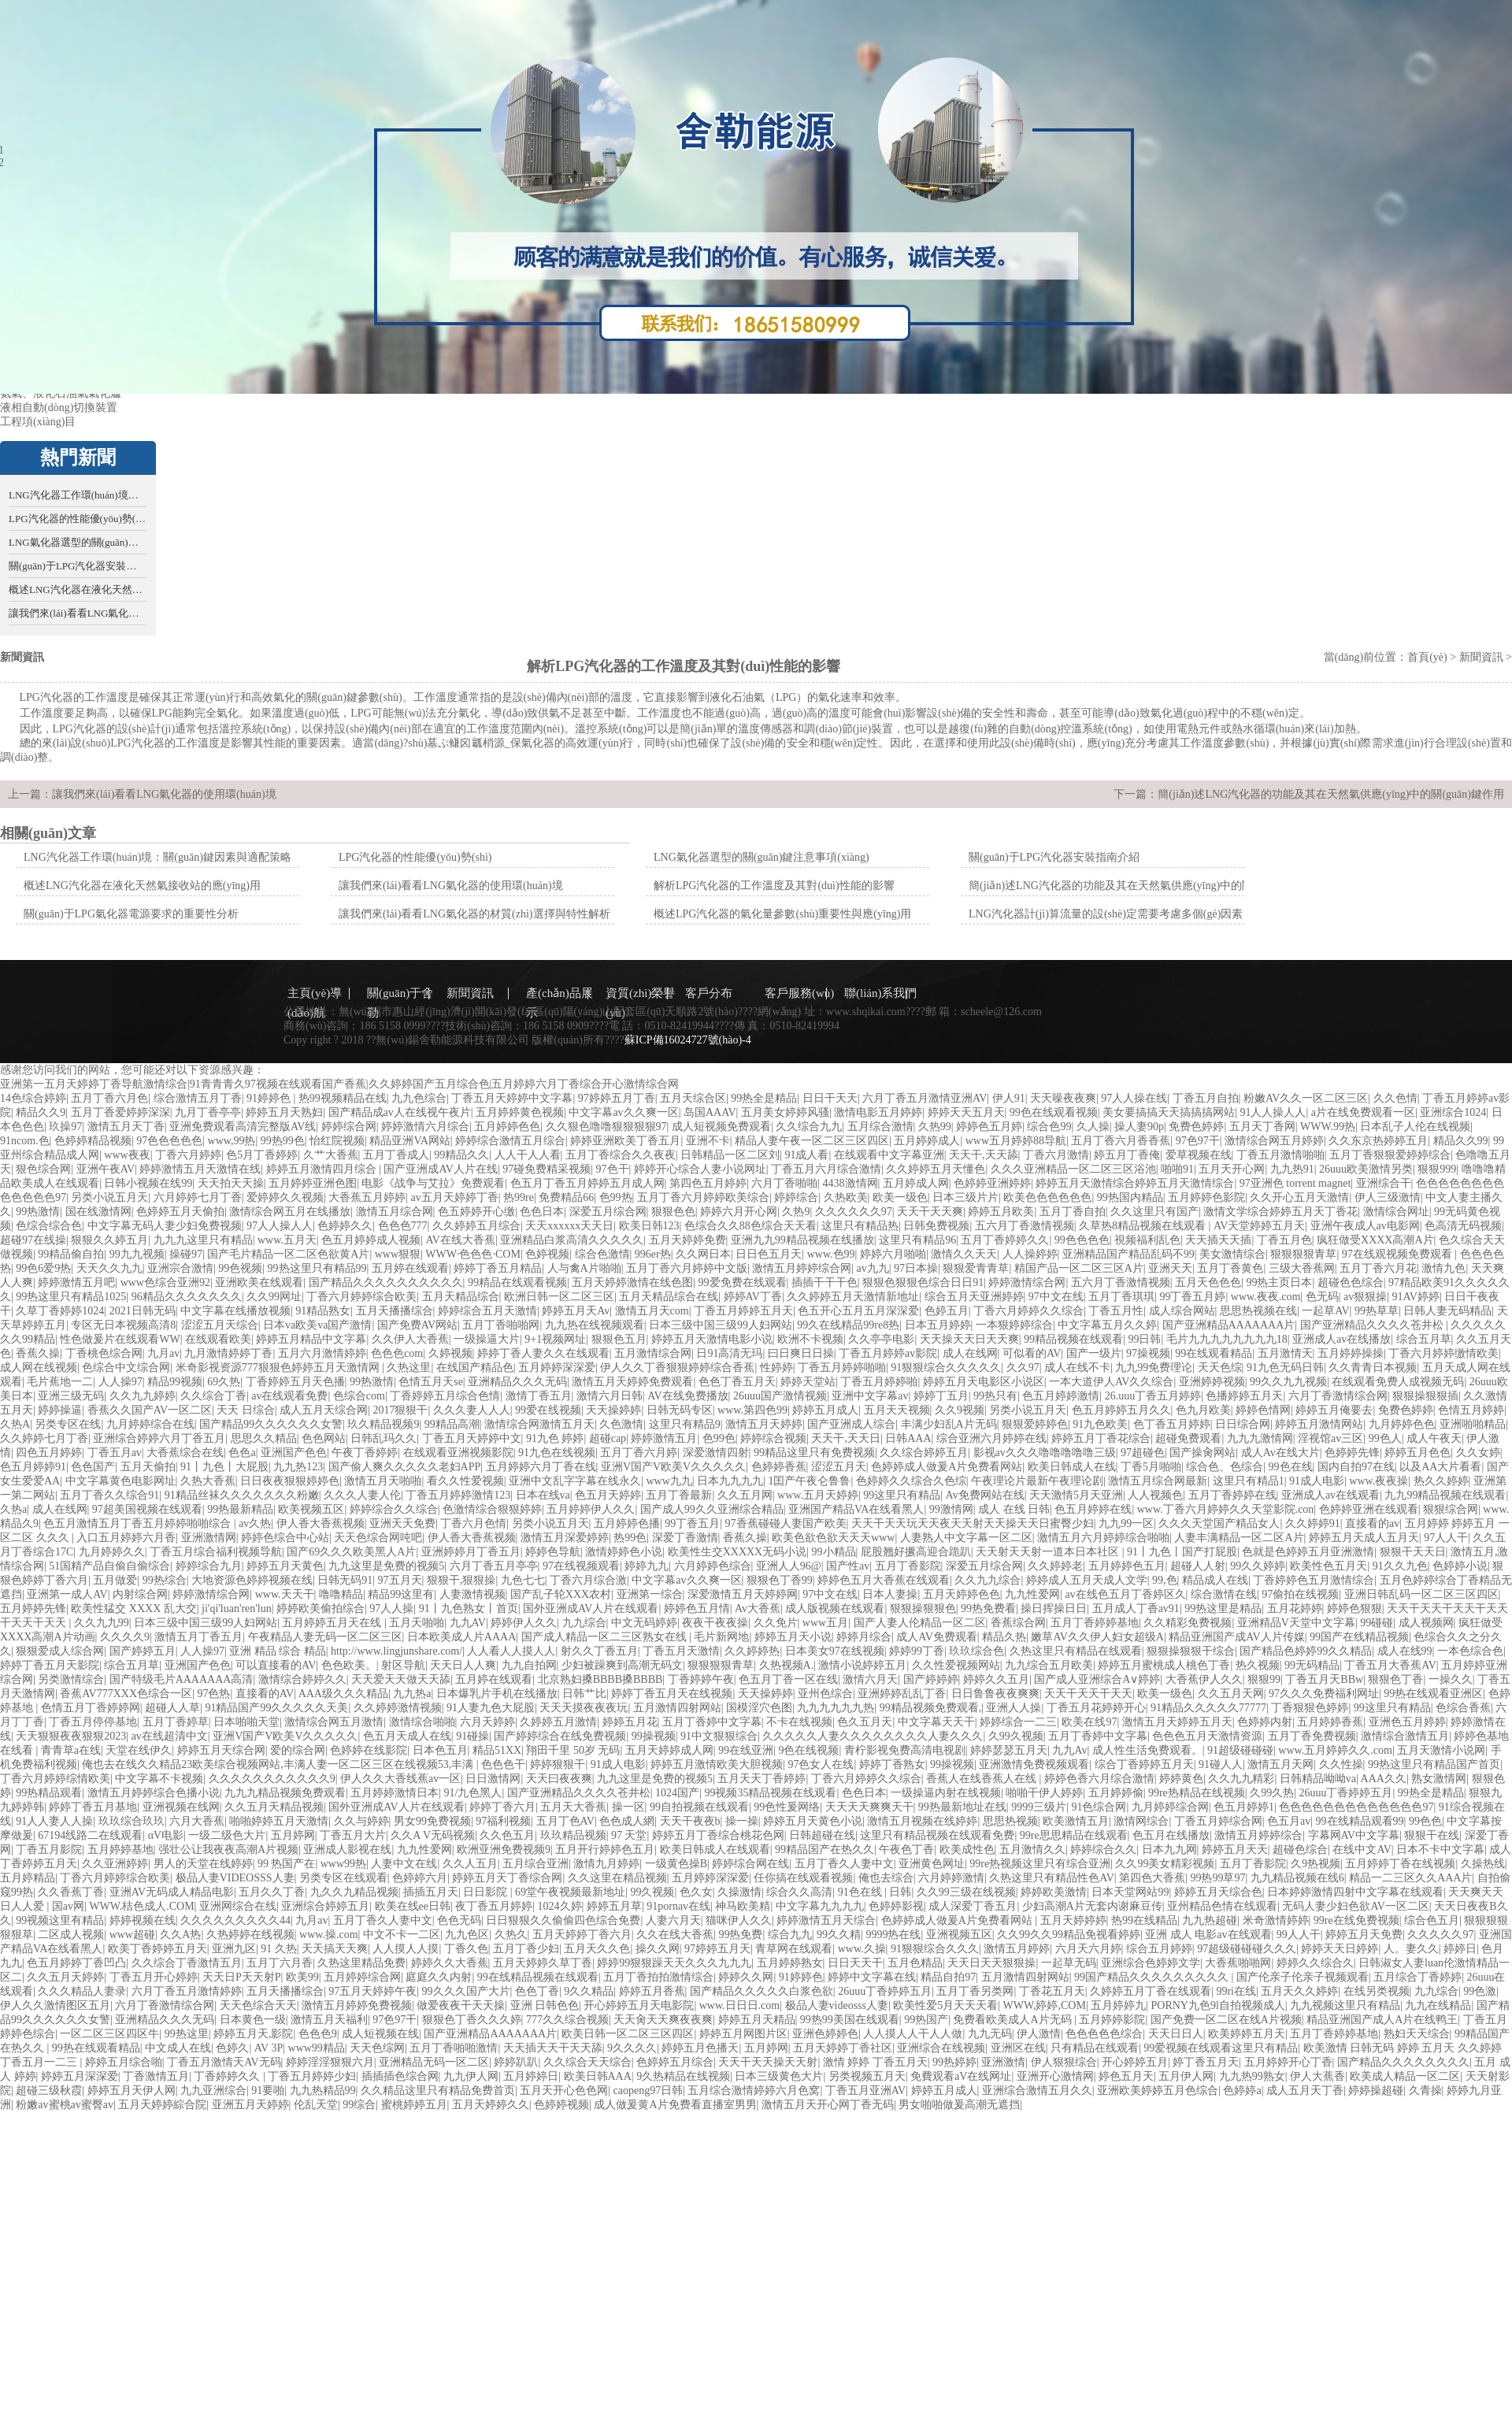  What do you see at coordinates (786, 1665) in the screenshot?
I see `久热视频A.` at bounding box center [786, 1665].